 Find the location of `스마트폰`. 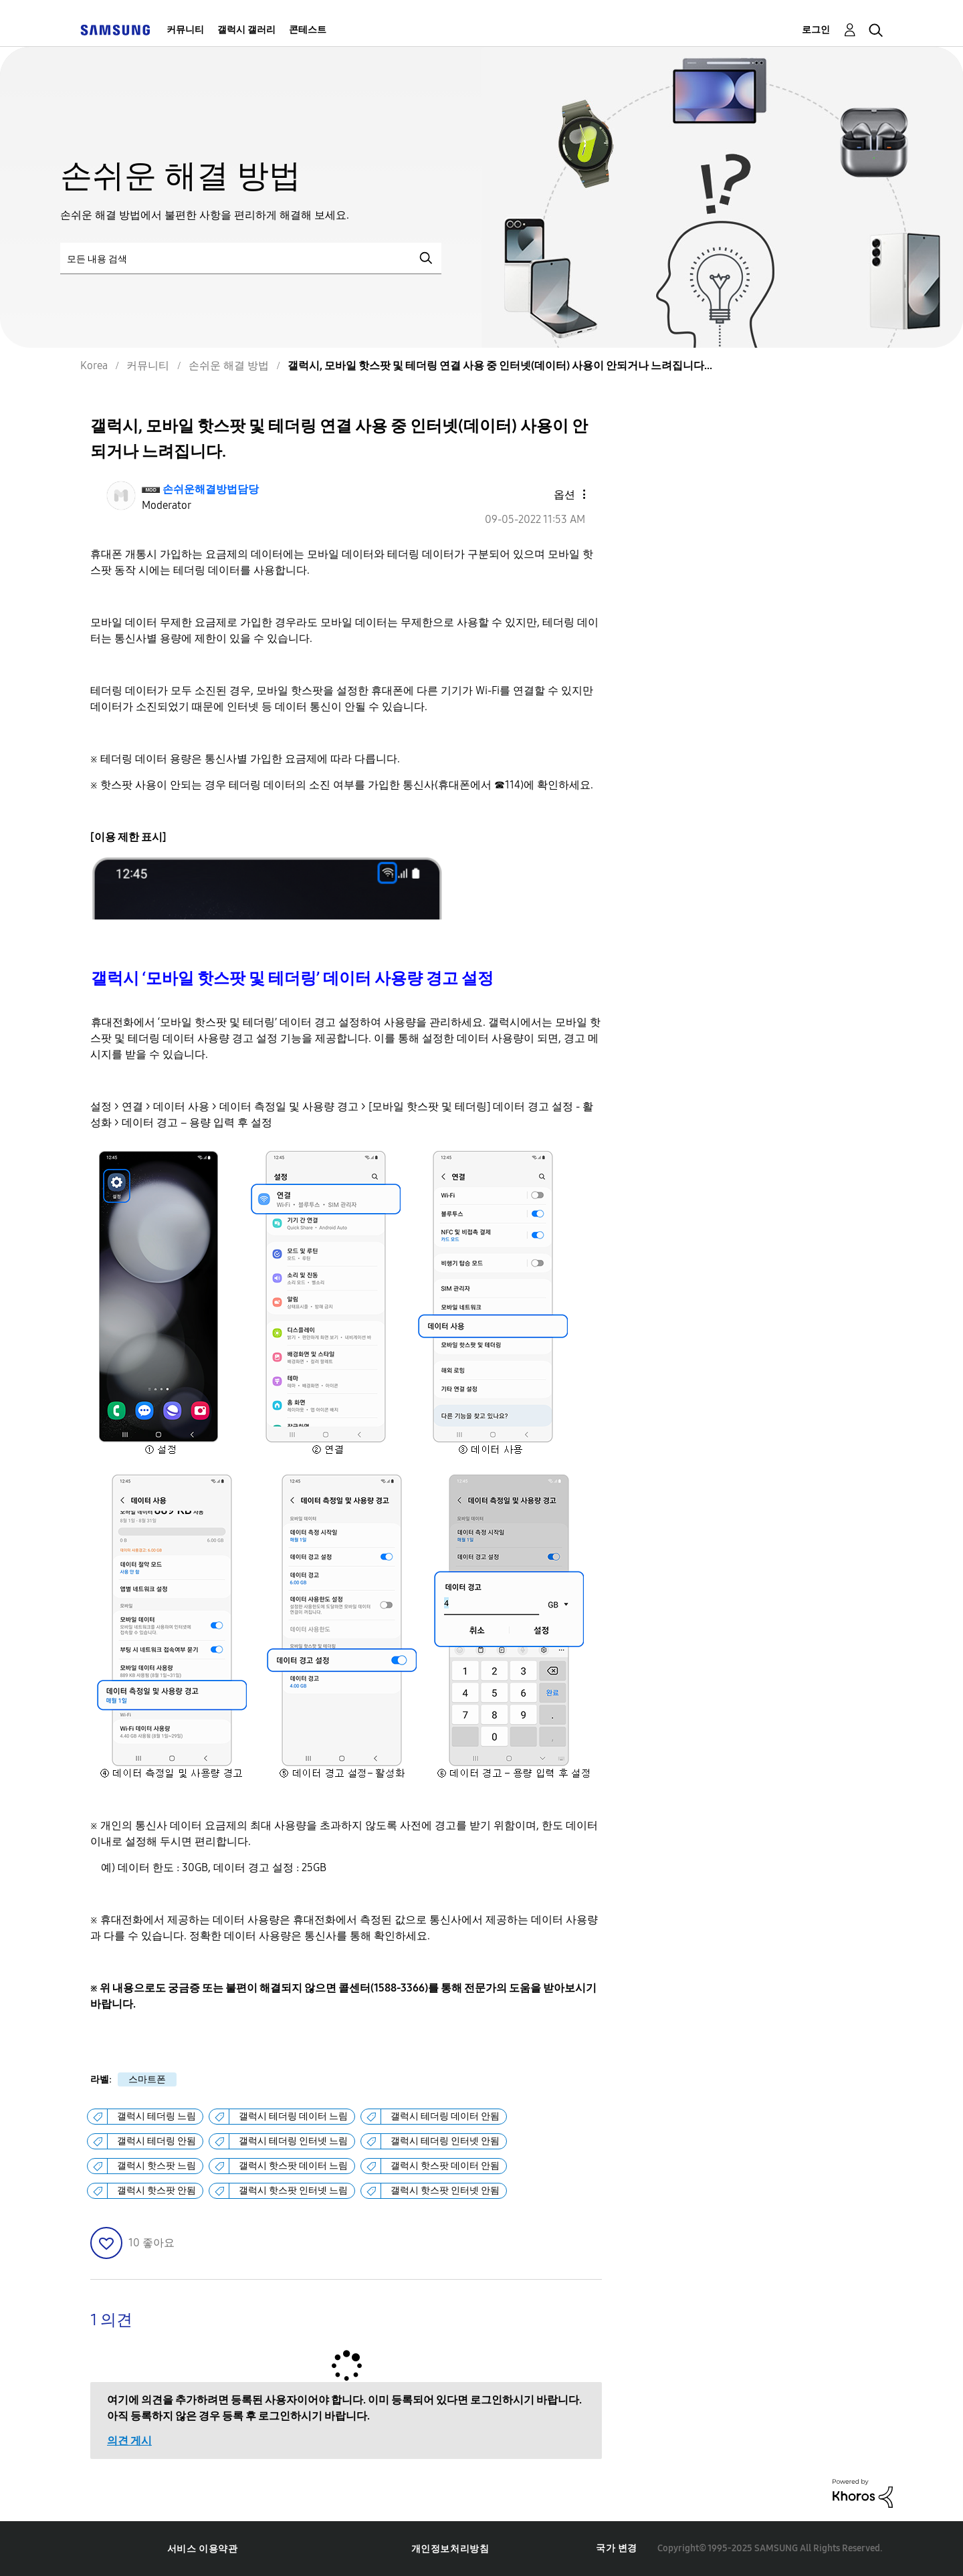

스마트폰 is located at coordinates (147, 2079).